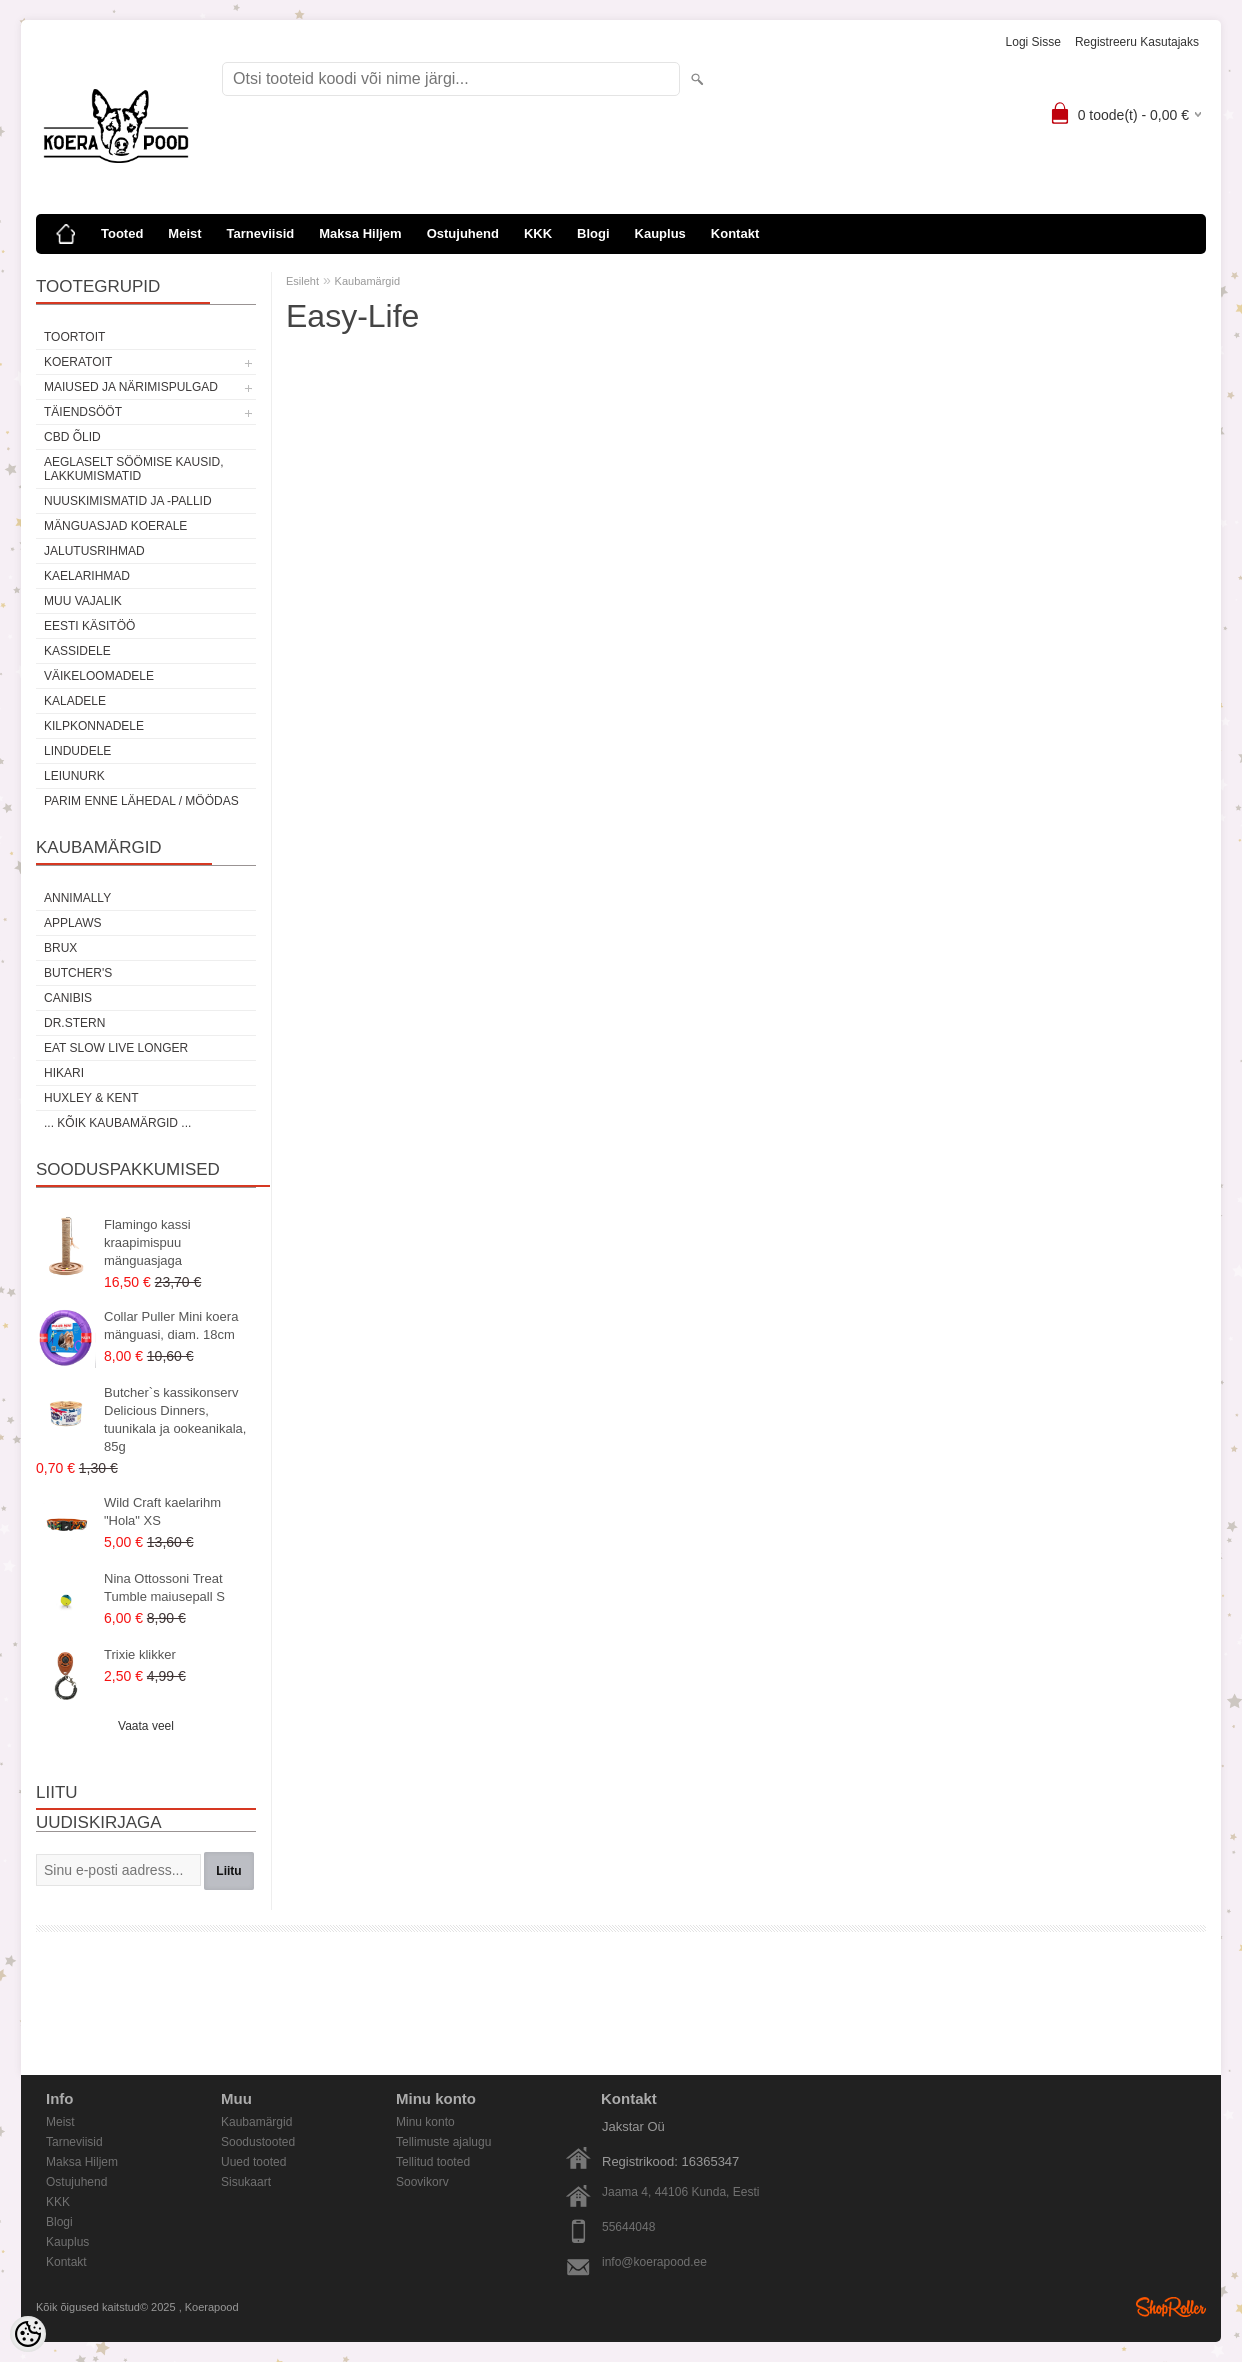  What do you see at coordinates (443, 2142) in the screenshot?
I see `Tellimuste ajalugu` at bounding box center [443, 2142].